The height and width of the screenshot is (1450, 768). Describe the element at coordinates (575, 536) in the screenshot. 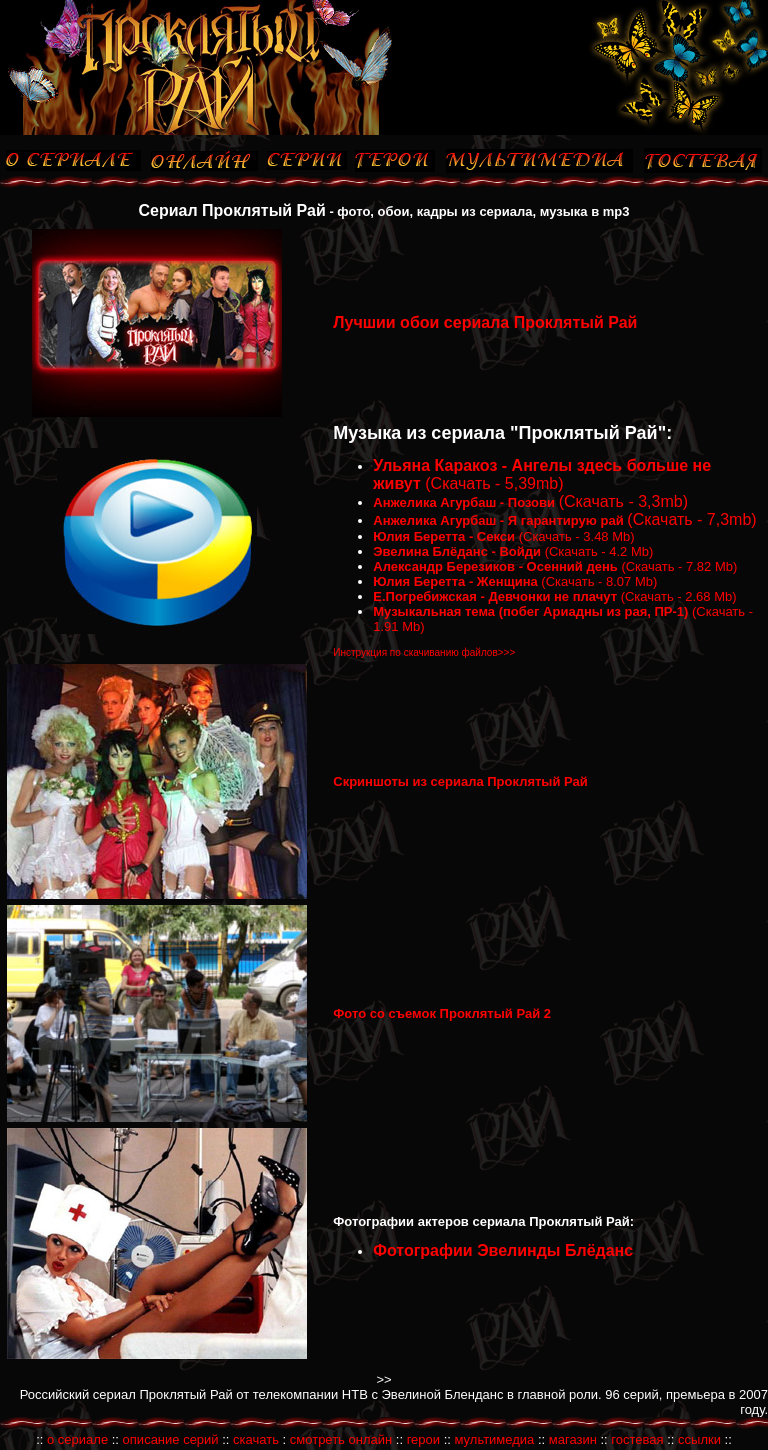

I see `(Скачать - 3.48 Mb)` at that location.